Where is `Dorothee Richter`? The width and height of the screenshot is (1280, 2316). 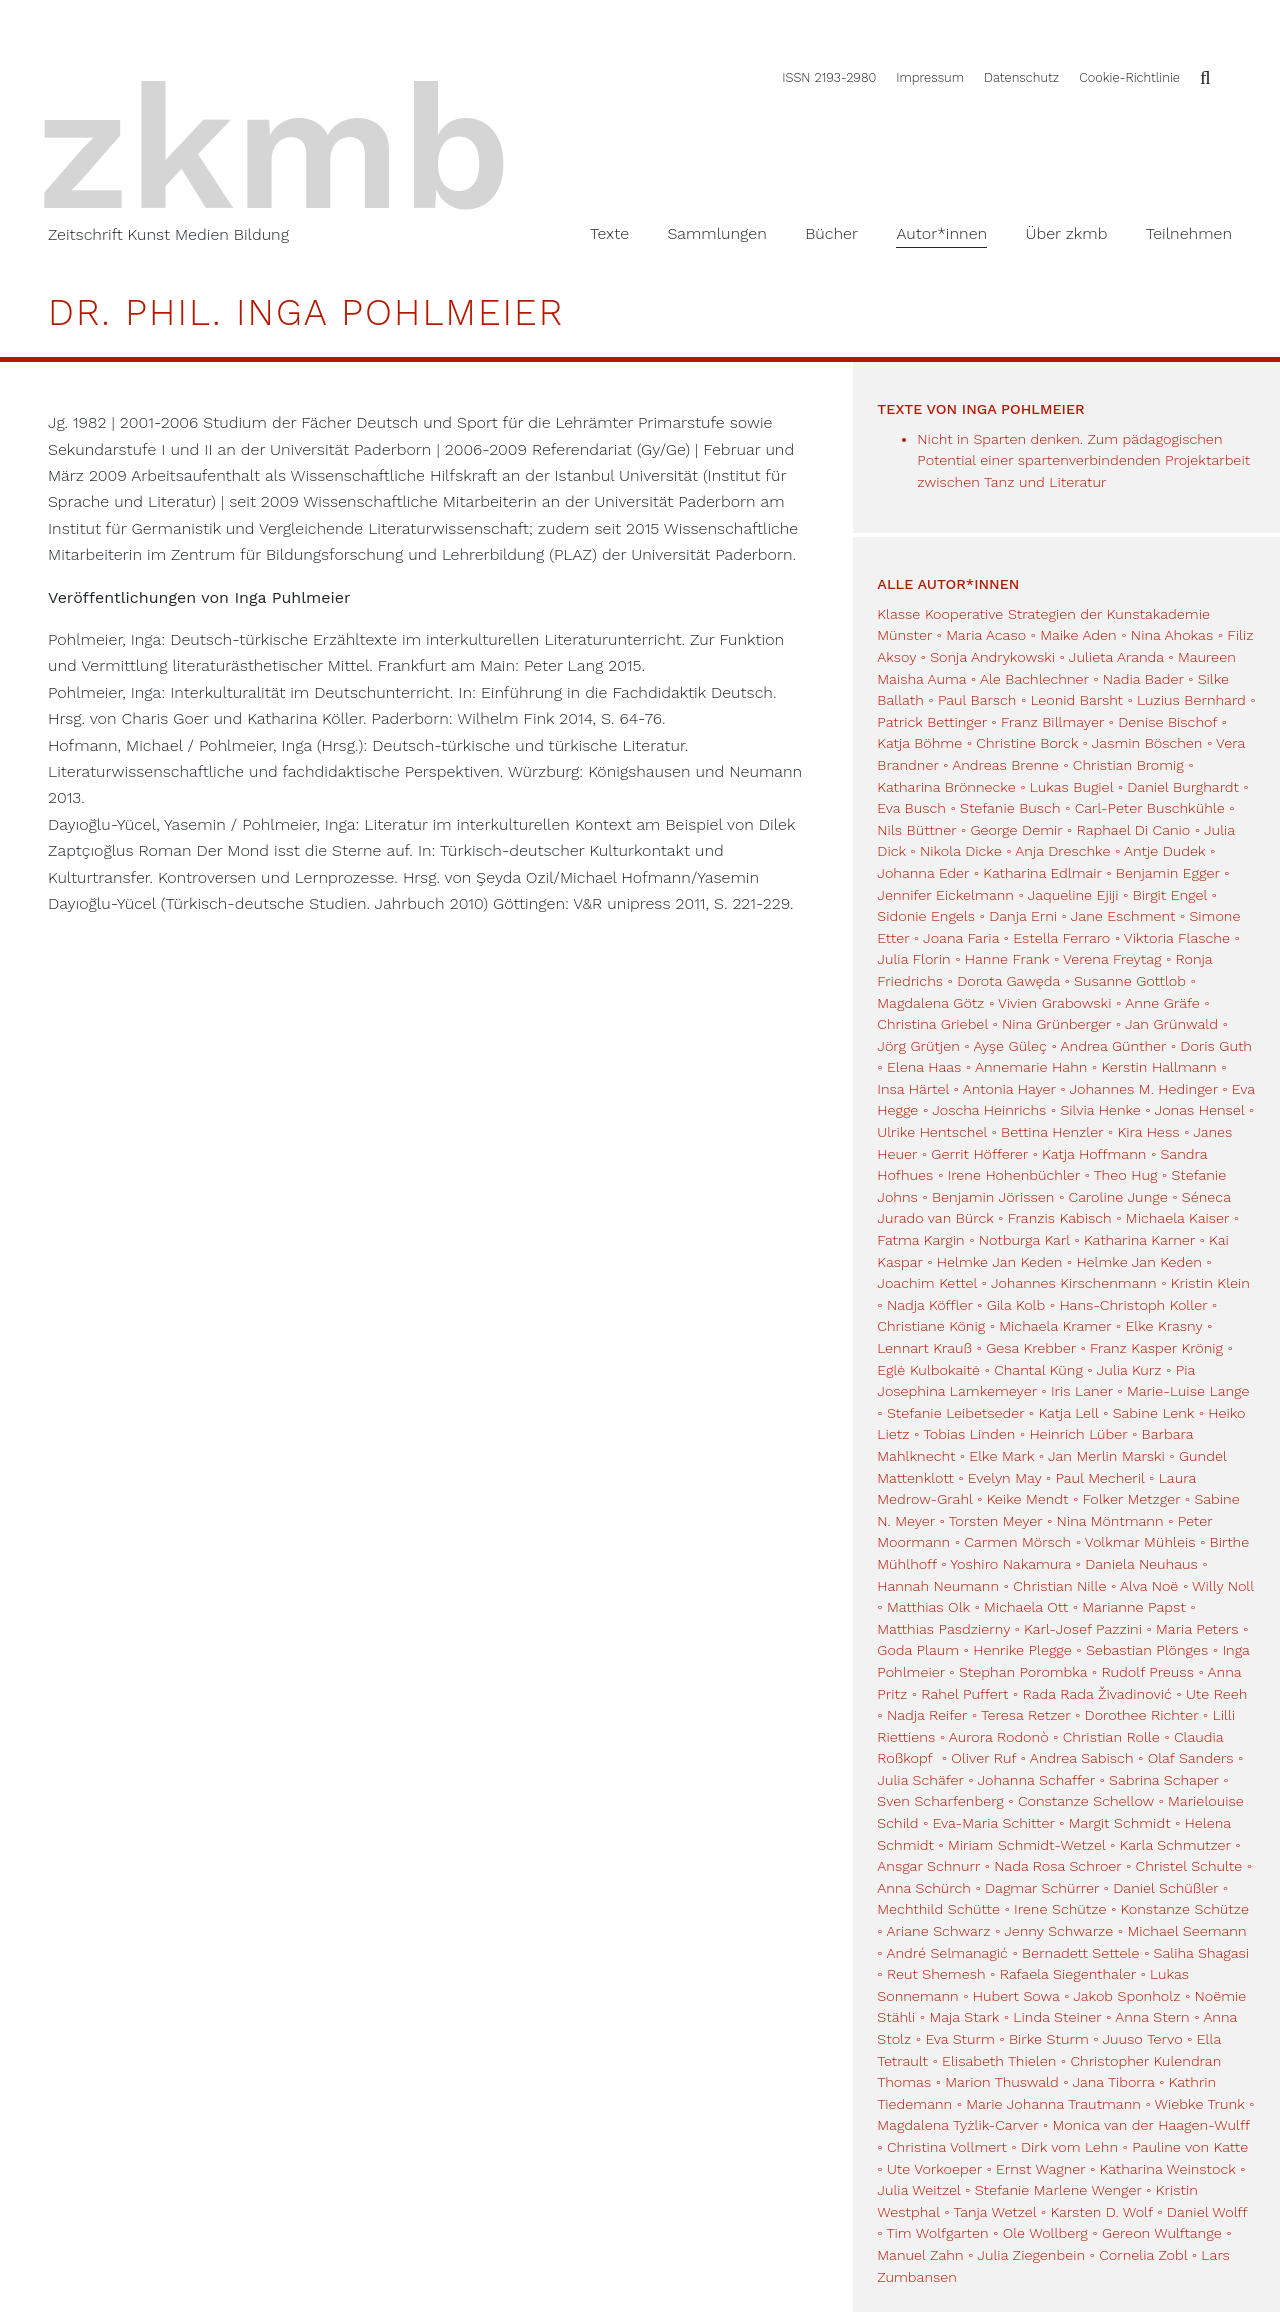
Dorothee Richter is located at coordinates (1142, 1715).